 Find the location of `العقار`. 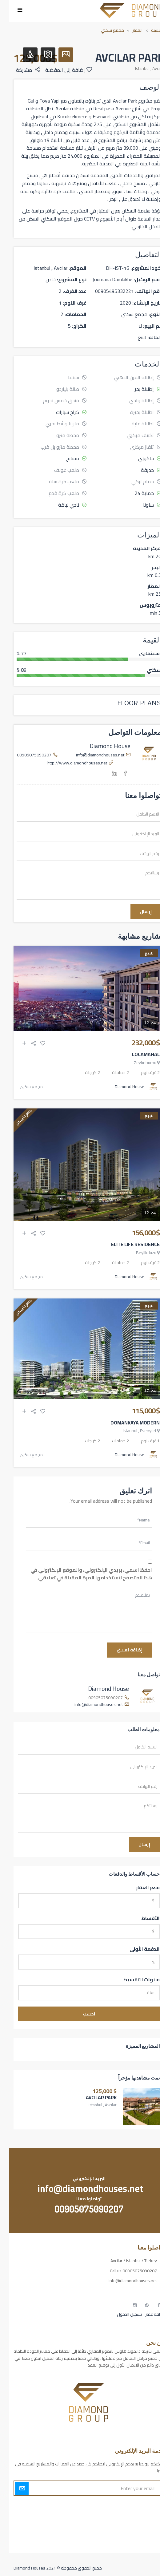

العقار is located at coordinates (129, 30).